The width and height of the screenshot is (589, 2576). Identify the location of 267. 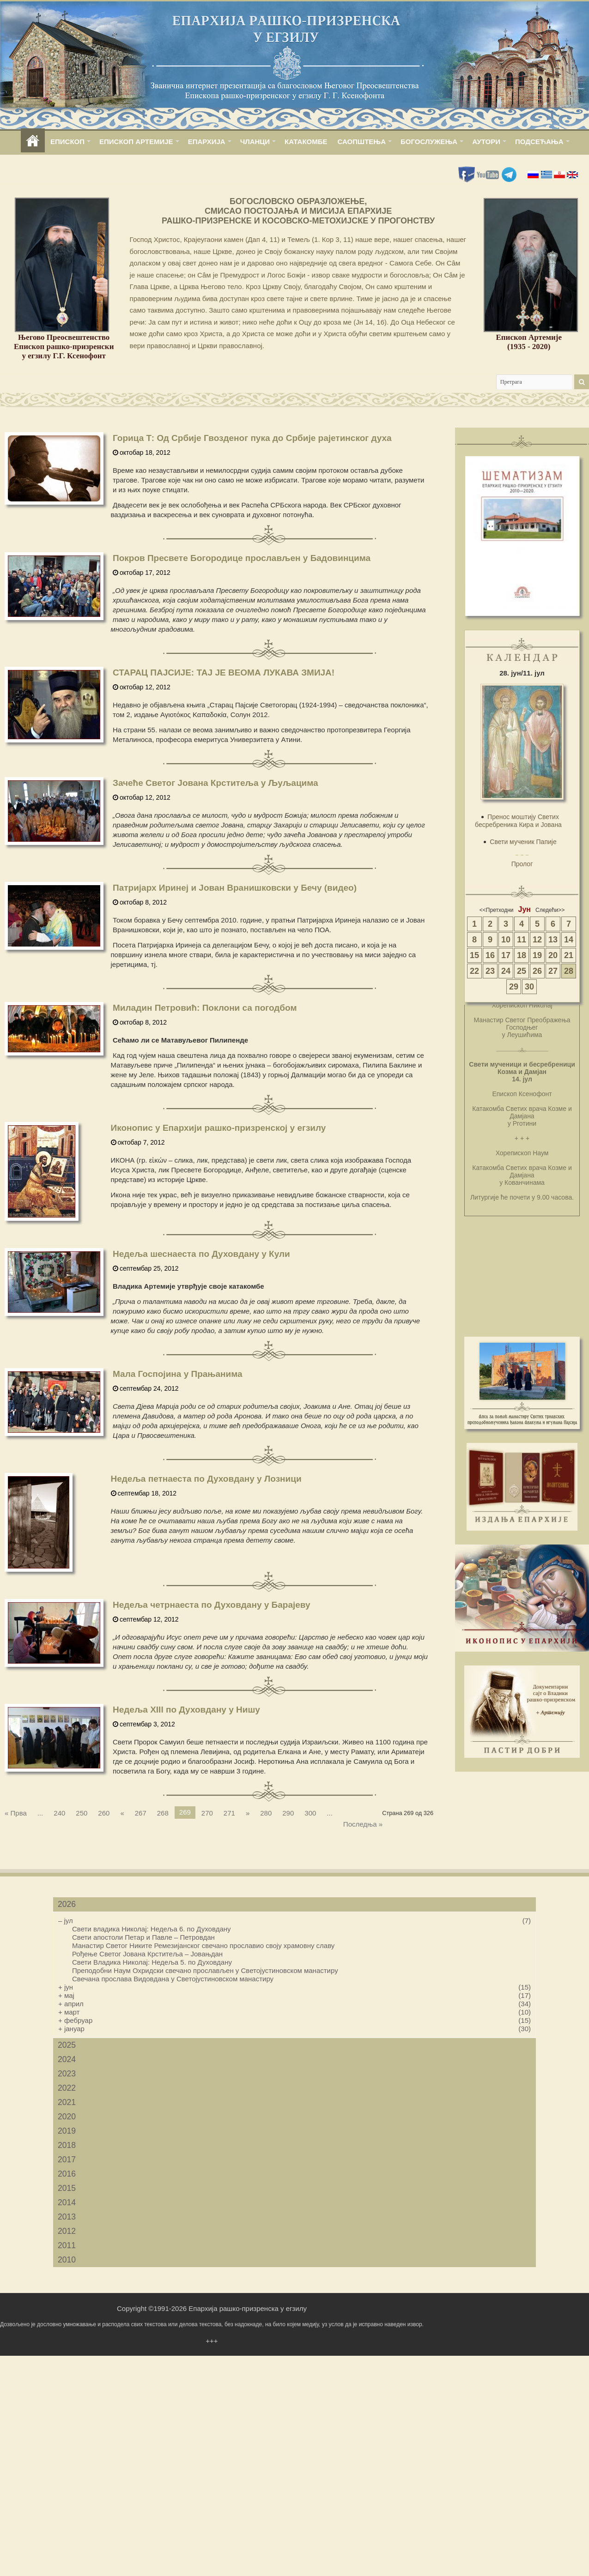
(140, 1813).